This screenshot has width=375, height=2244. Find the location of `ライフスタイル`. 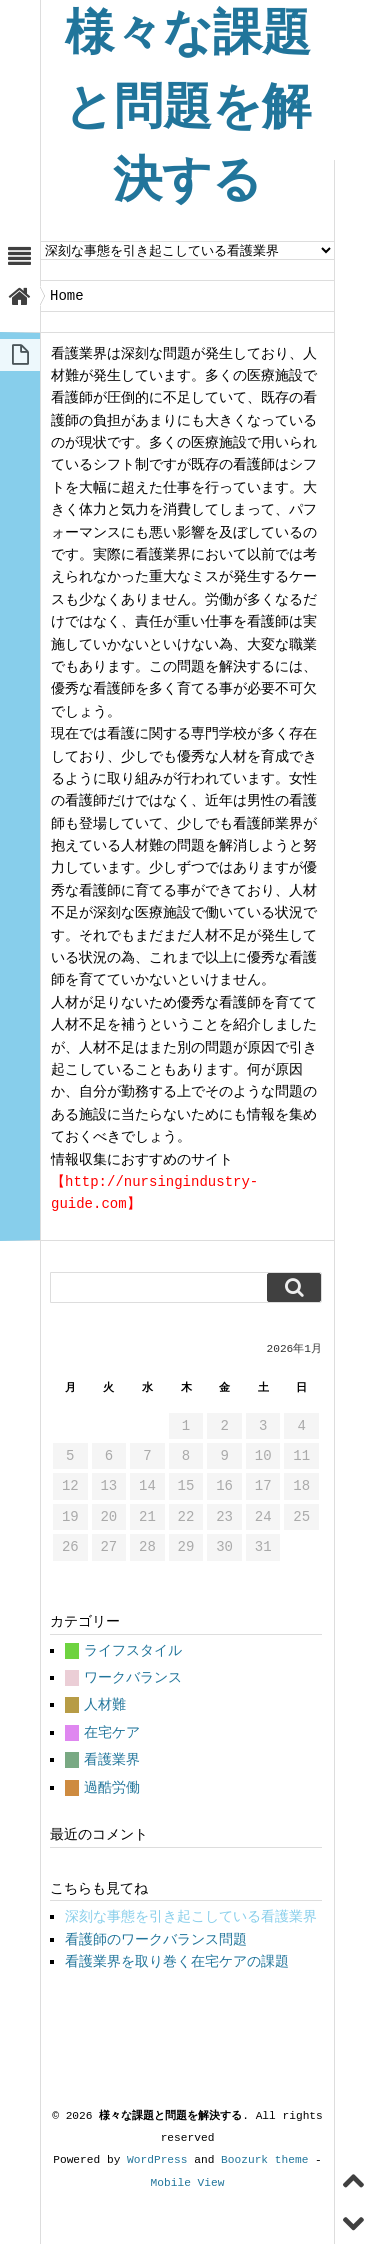

ライフスタイル is located at coordinates (133, 1650).